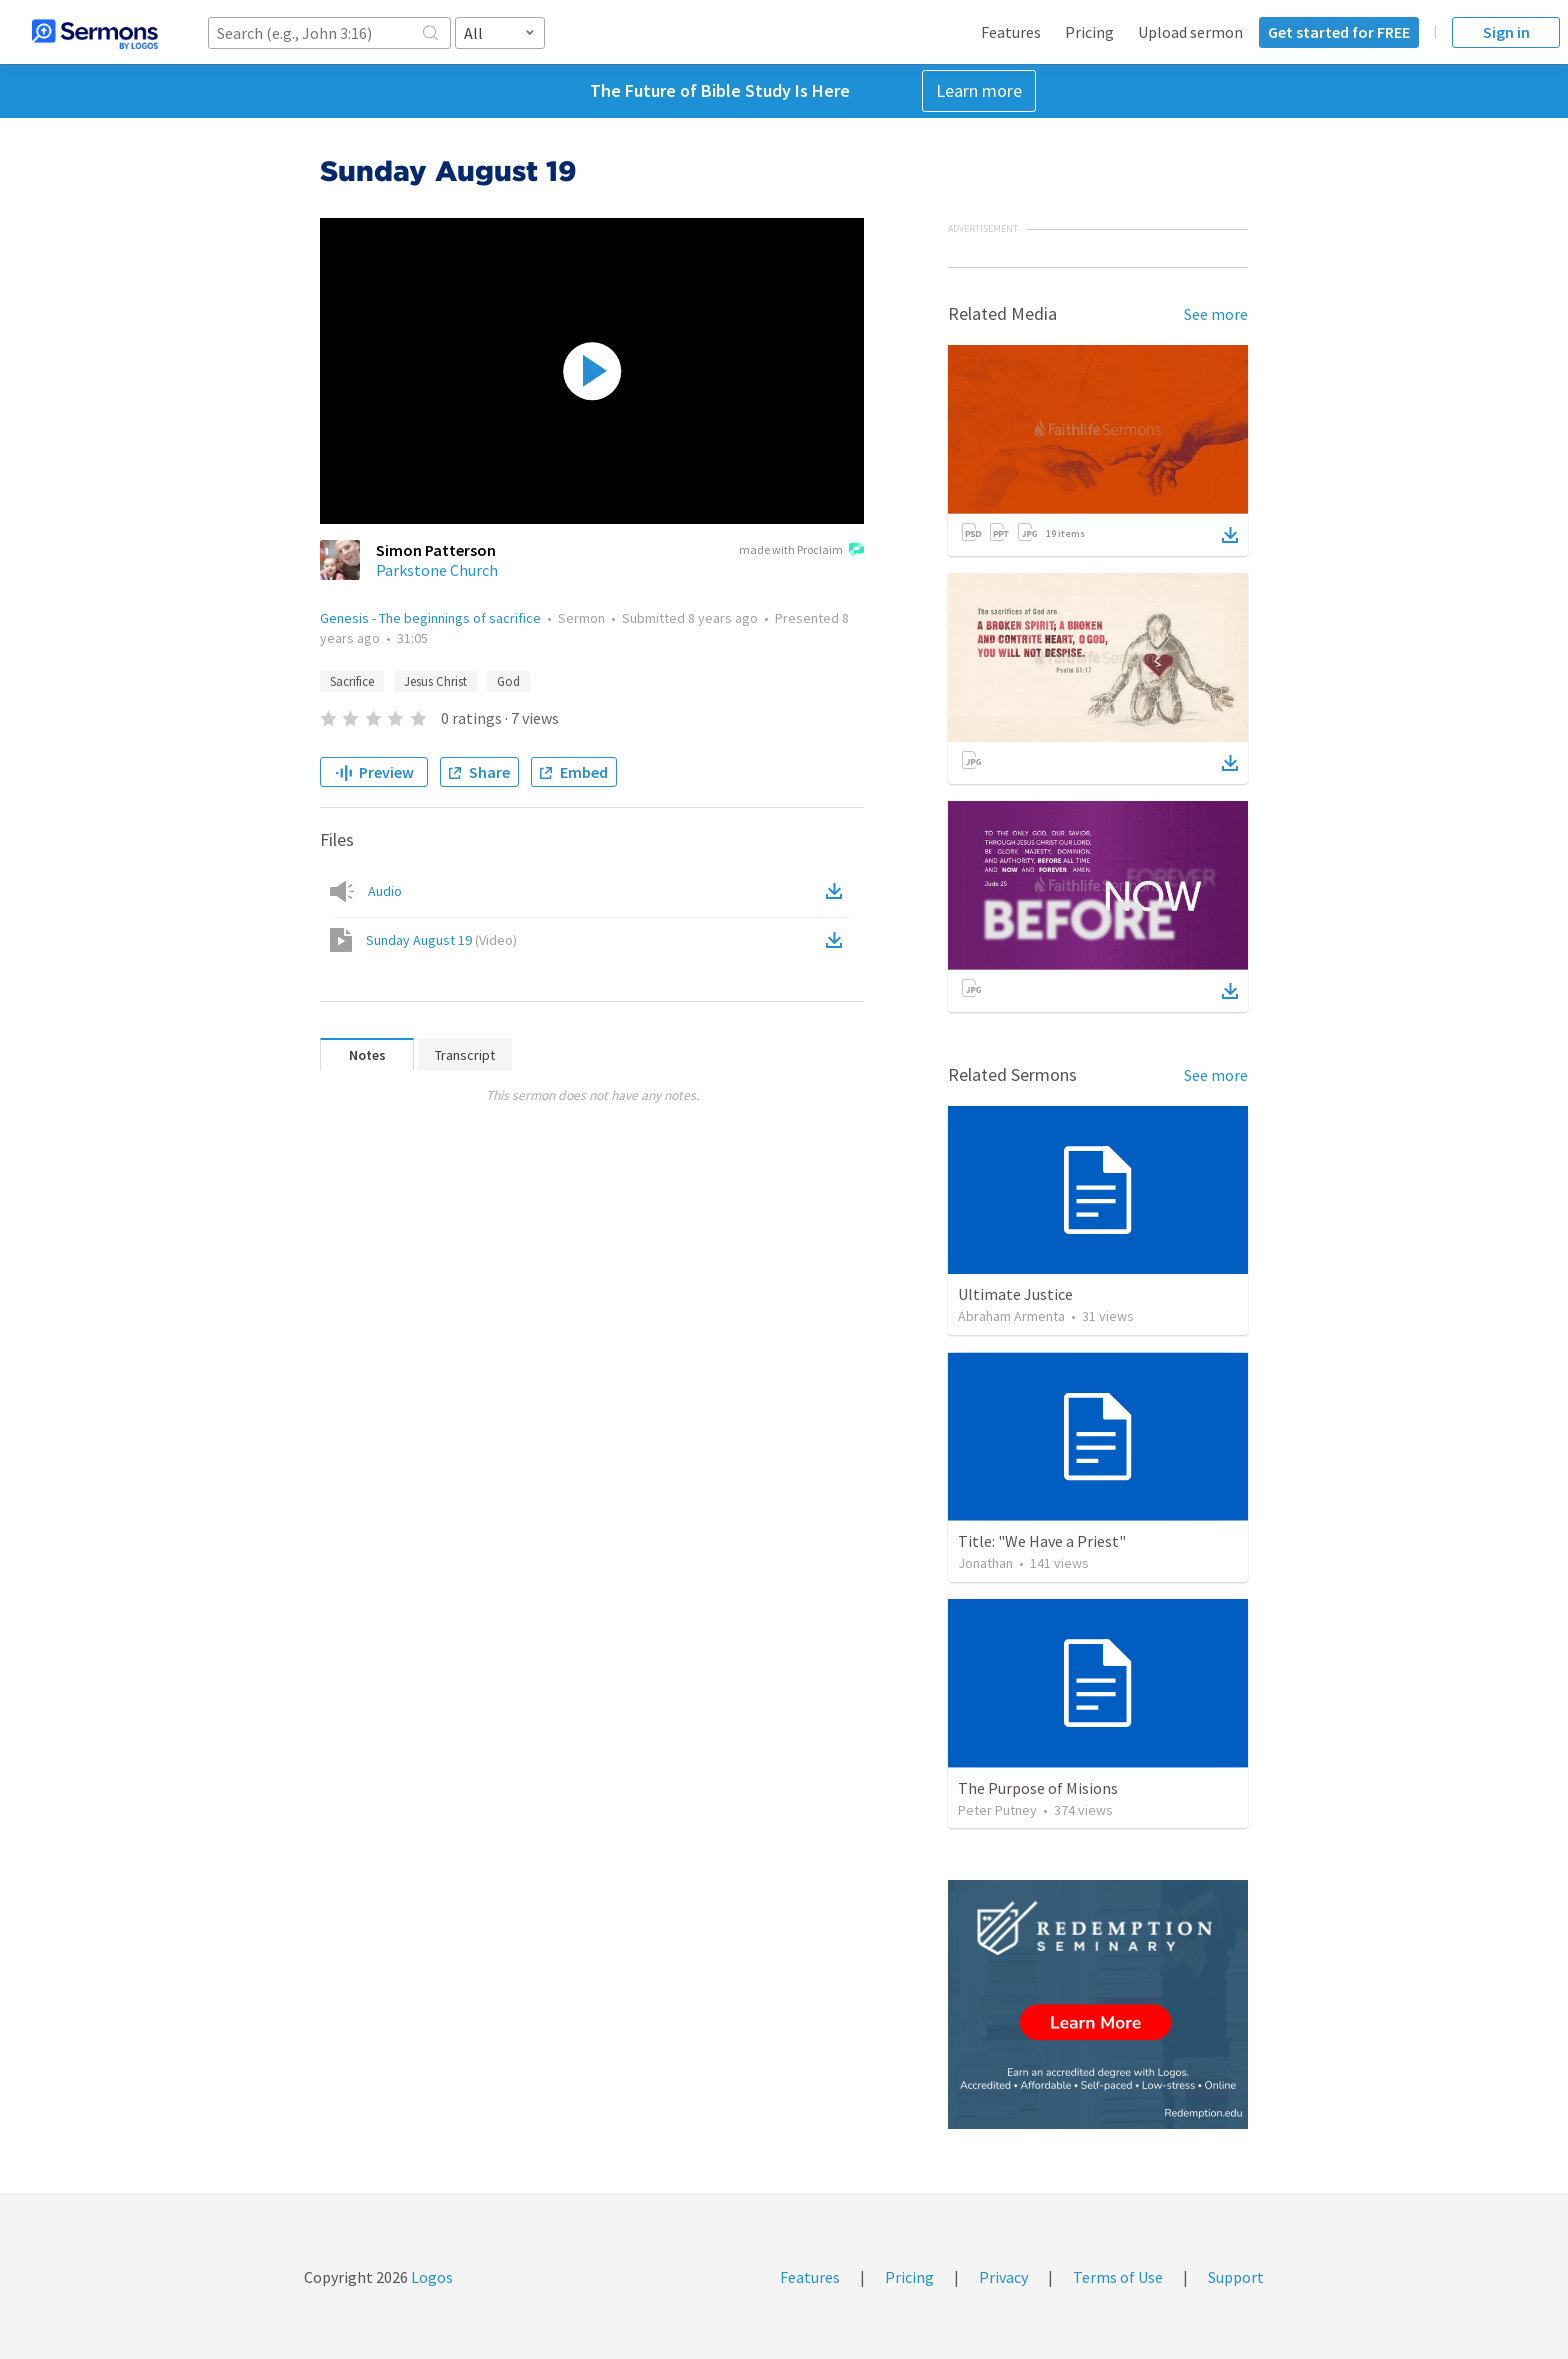  What do you see at coordinates (1118, 2277) in the screenshot?
I see `Terms of Use` at bounding box center [1118, 2277].